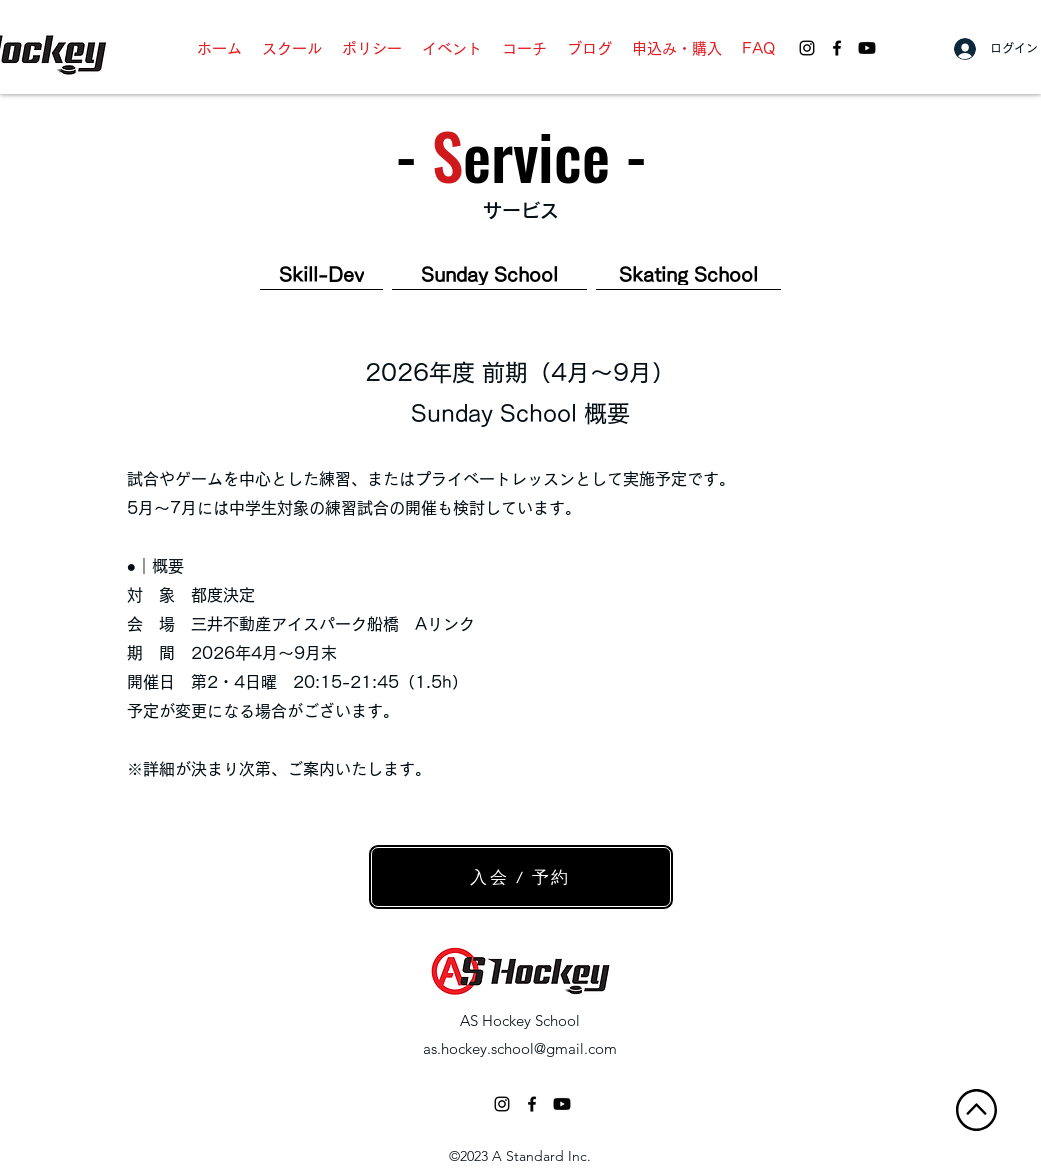 The width and height of the screenshot is (1041, 1169). Describe the element at coordinates (489, 275) in the screenshot. I see `[Sunday School]` at that location.